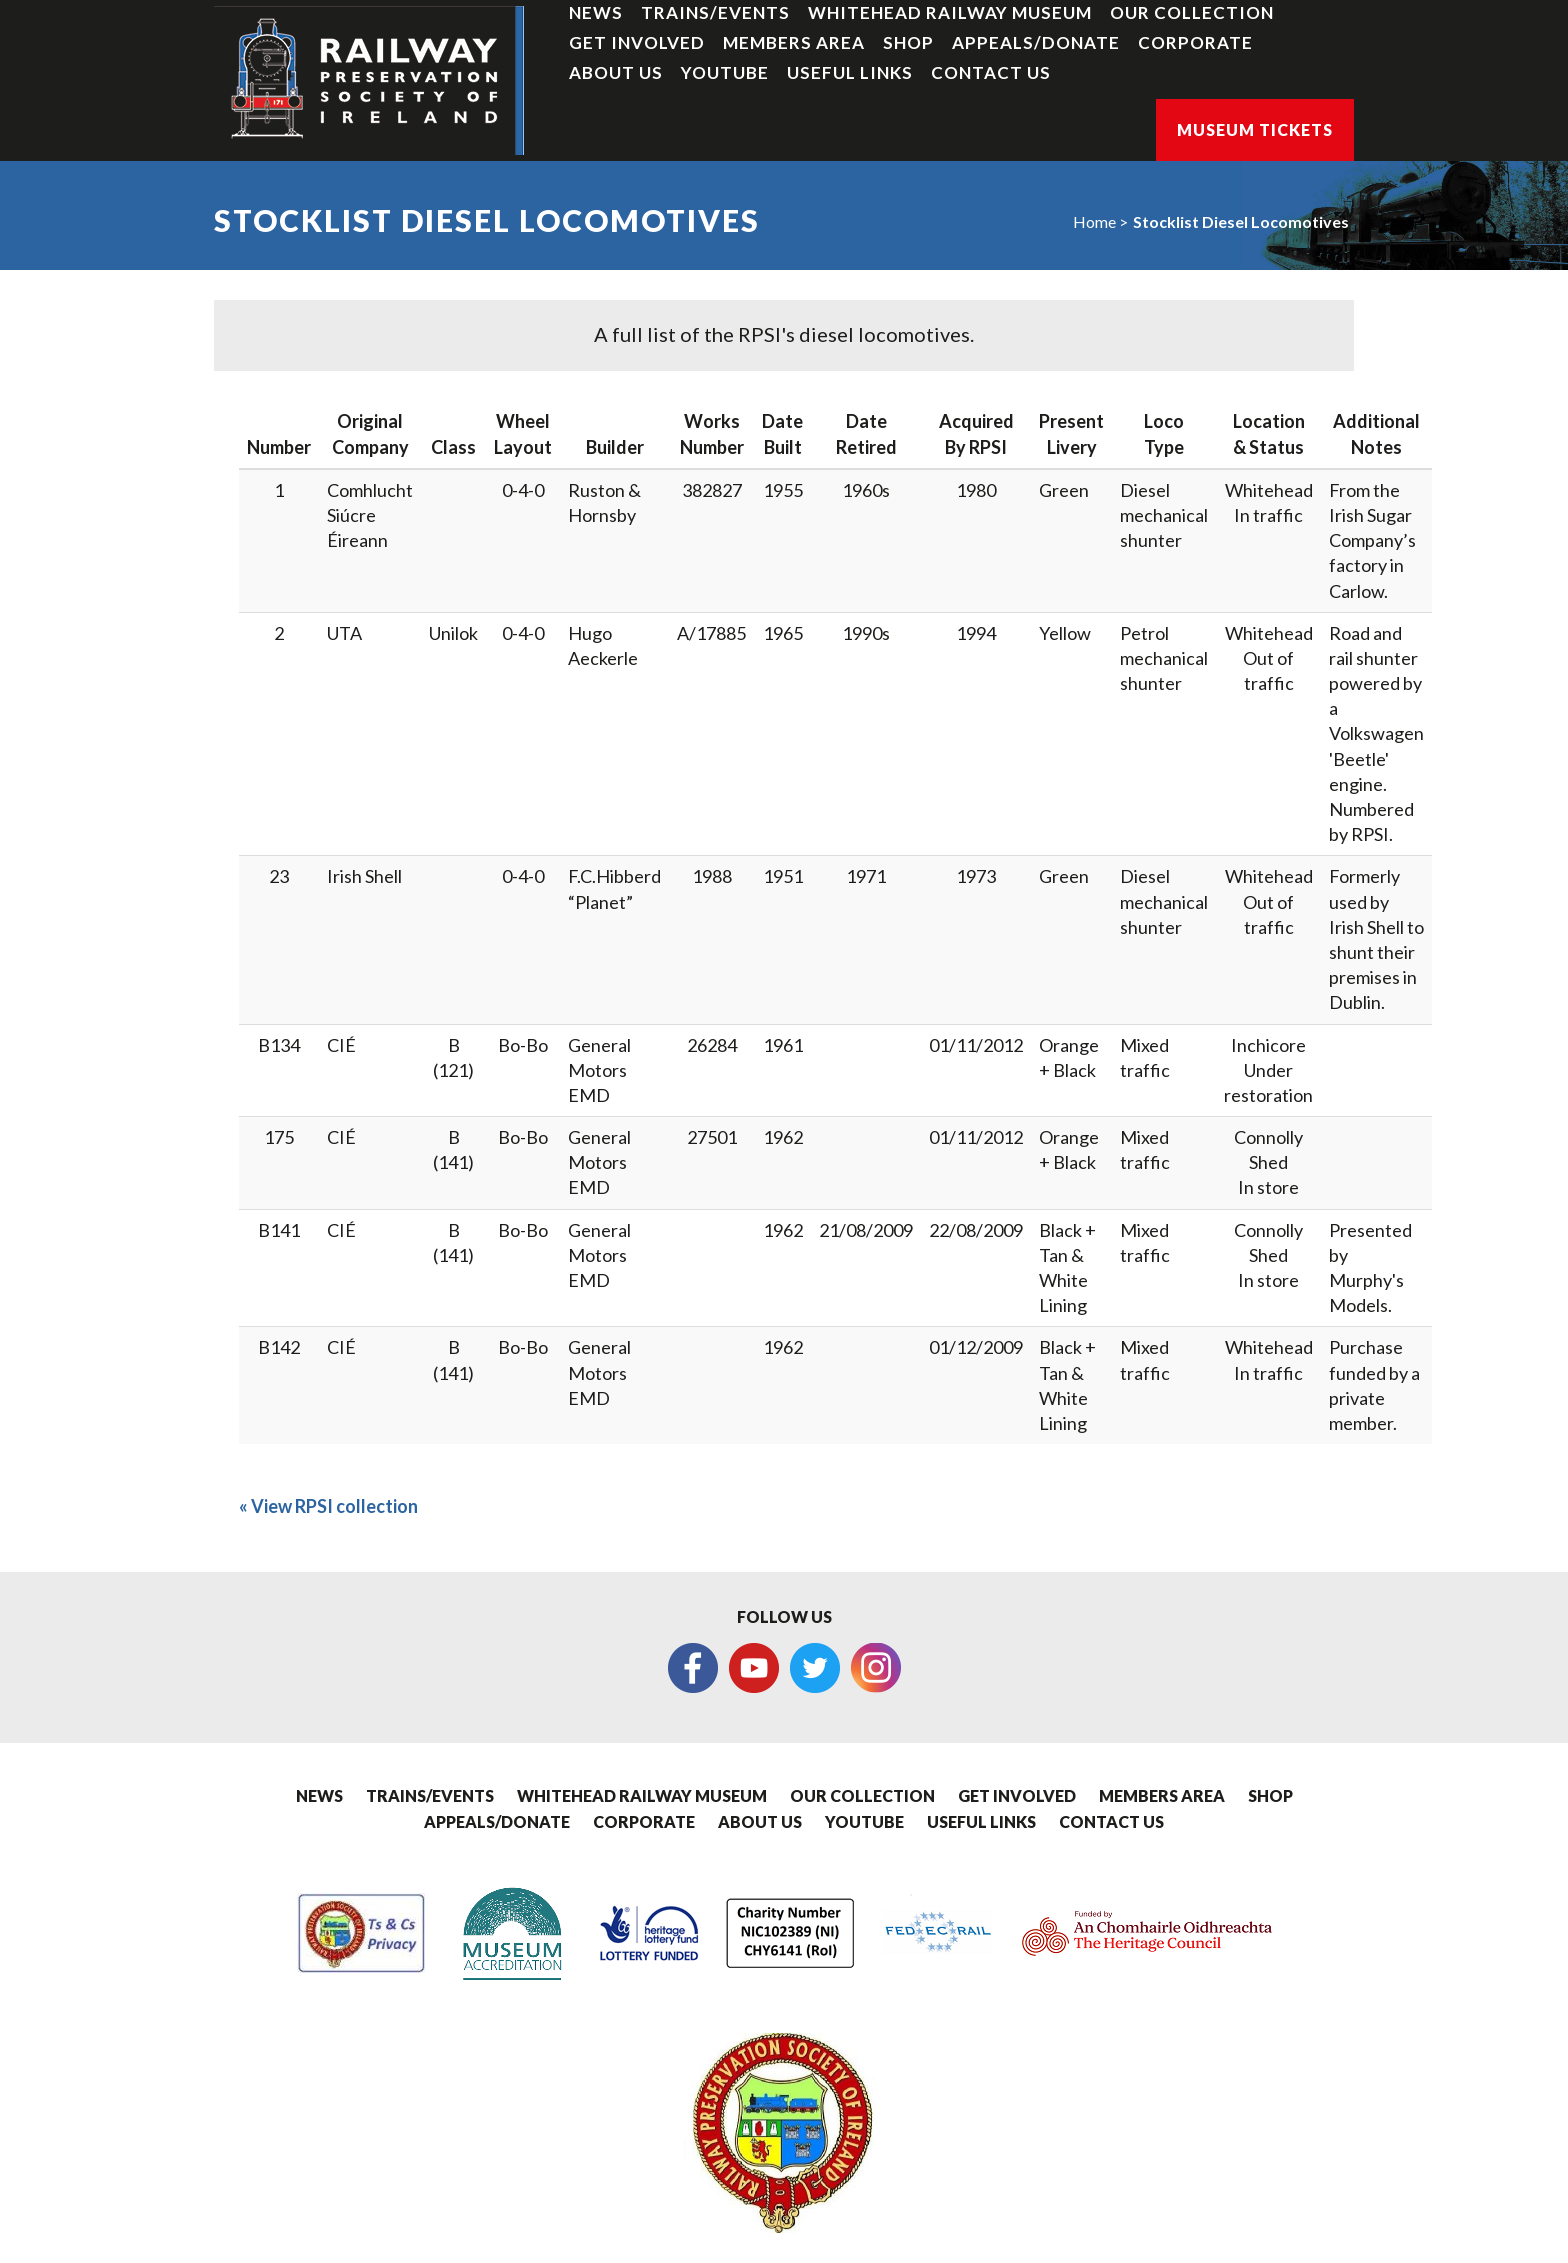 The width and height of the screenshot is (1568, 2263). I want to click on Shop, so click(908, 42).